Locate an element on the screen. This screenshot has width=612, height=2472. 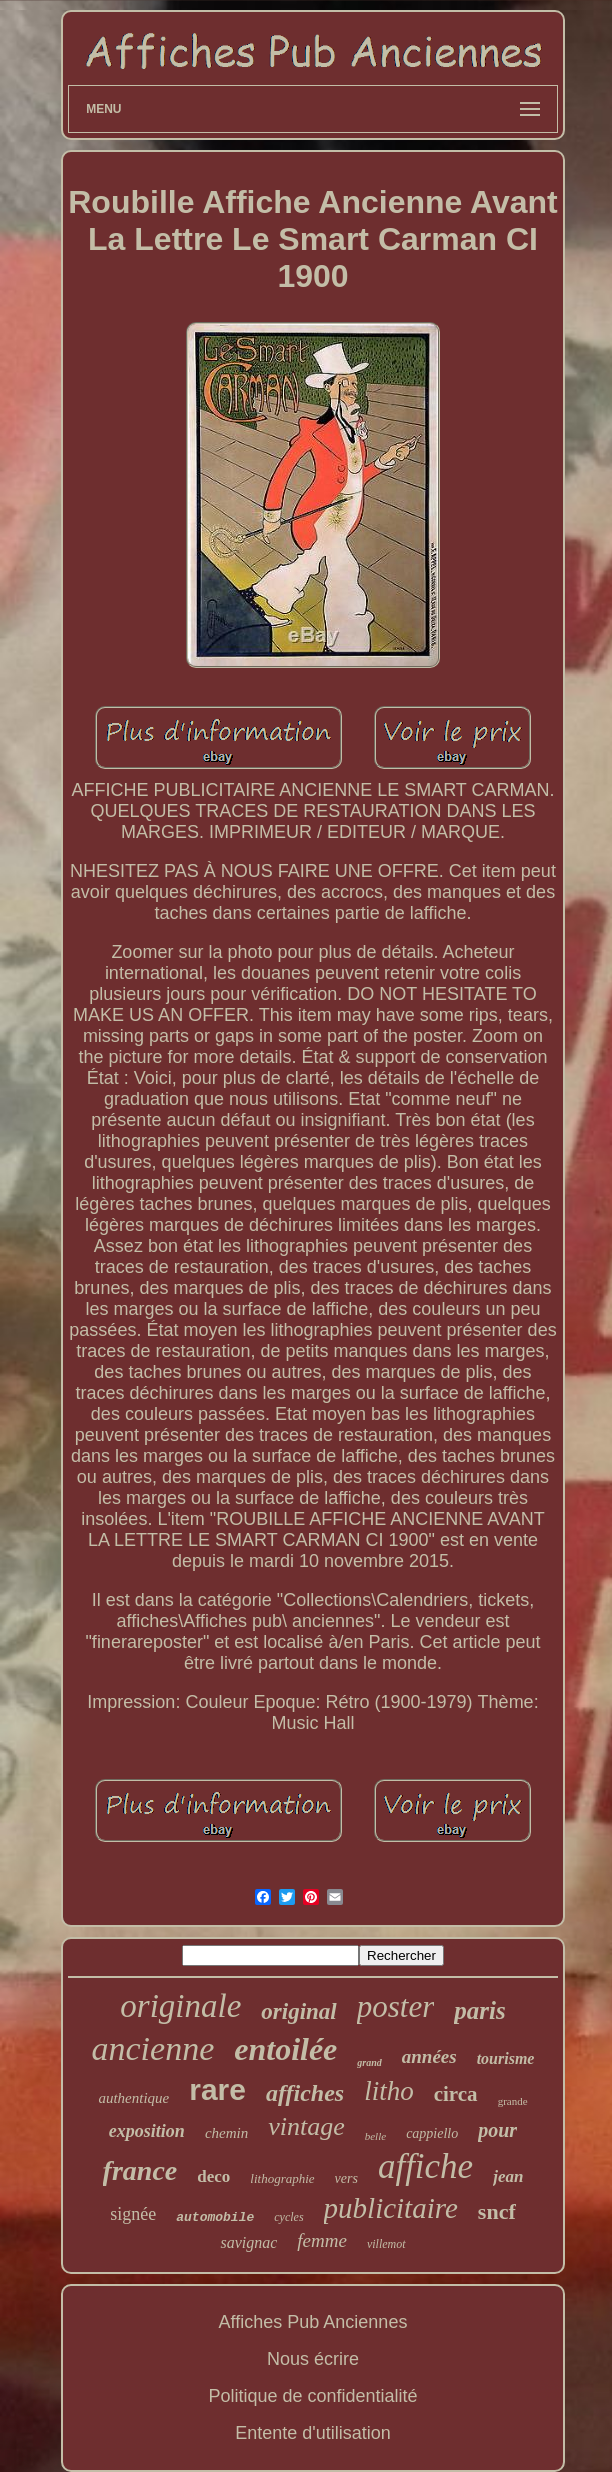
affiche is located at coordinates (425, 2166).